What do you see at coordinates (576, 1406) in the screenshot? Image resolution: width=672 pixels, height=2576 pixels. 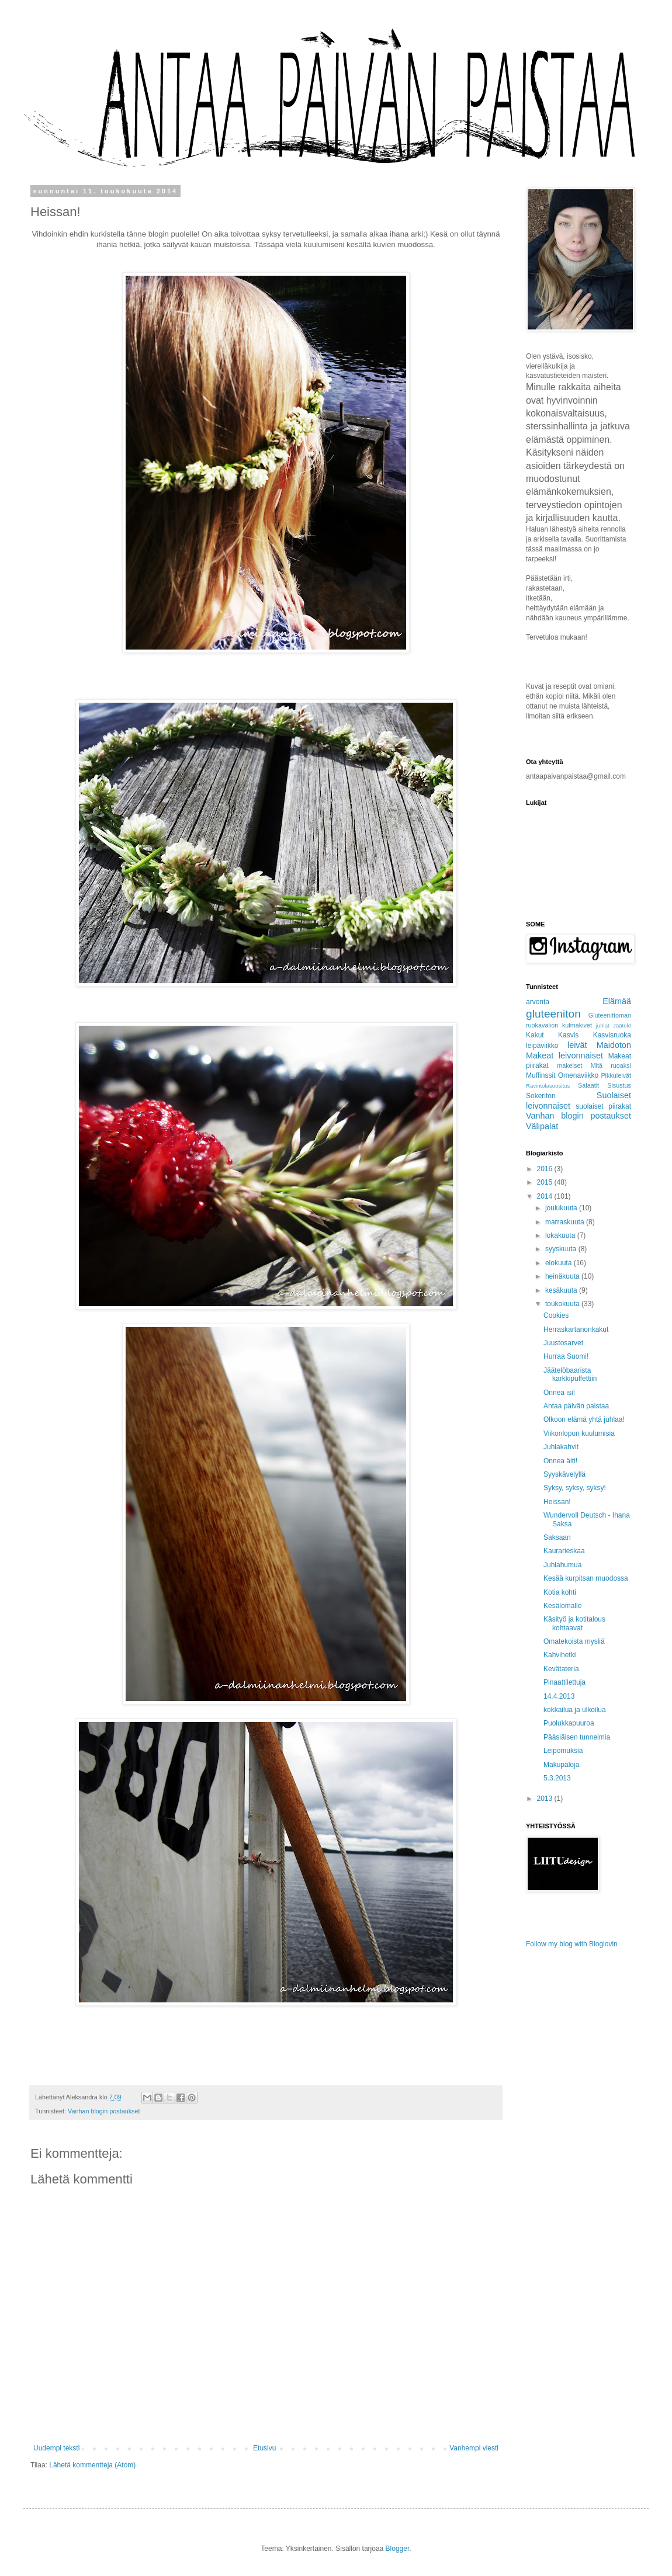 I see `Antaa päivän paistaa` at bounding box center [576, 1406].